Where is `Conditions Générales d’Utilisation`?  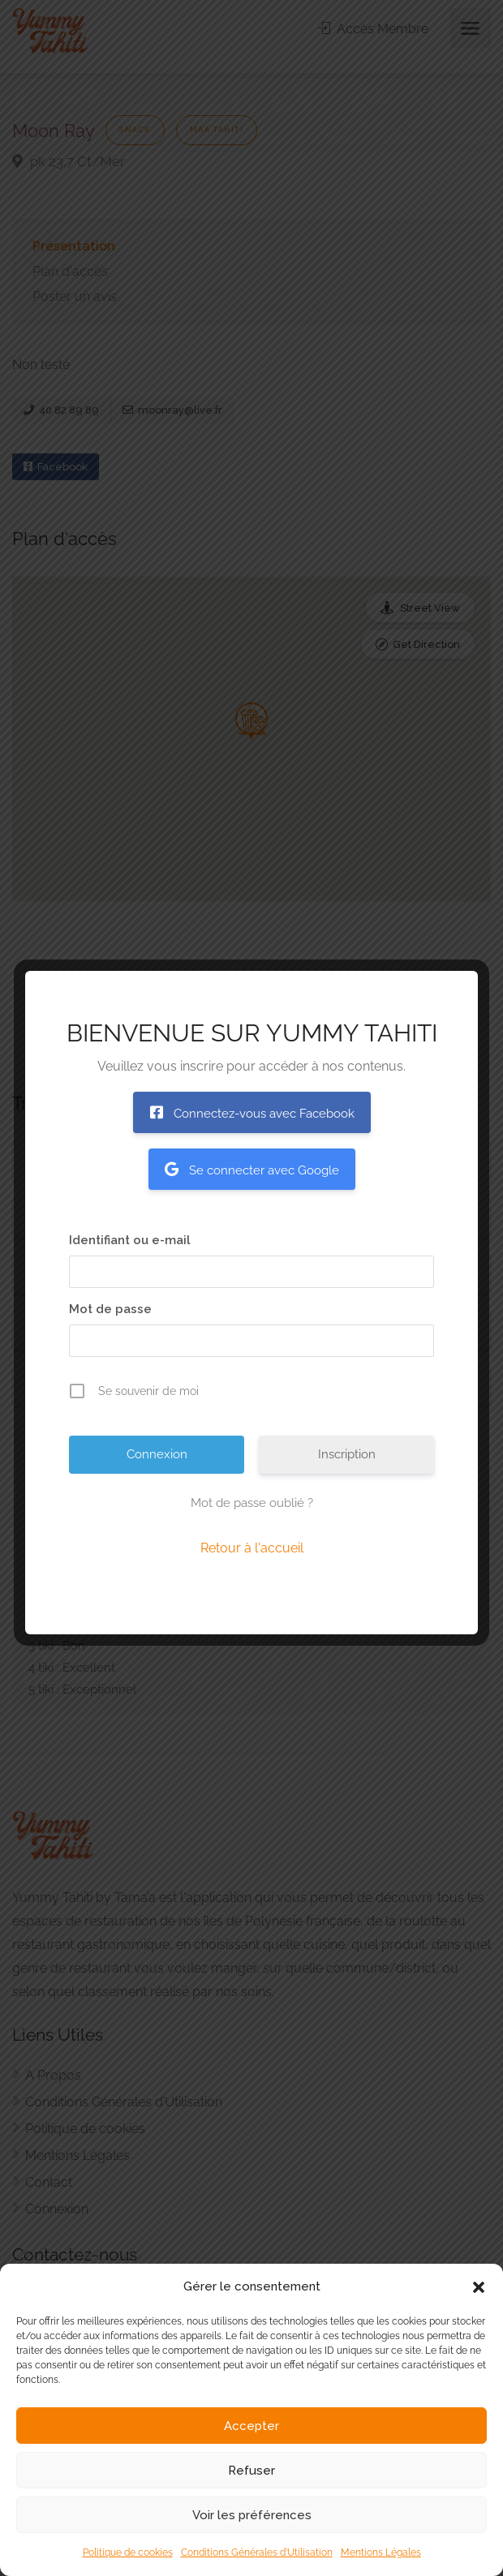 Conditions Générales d’Utilisation is located at coordinates (257, 2552).